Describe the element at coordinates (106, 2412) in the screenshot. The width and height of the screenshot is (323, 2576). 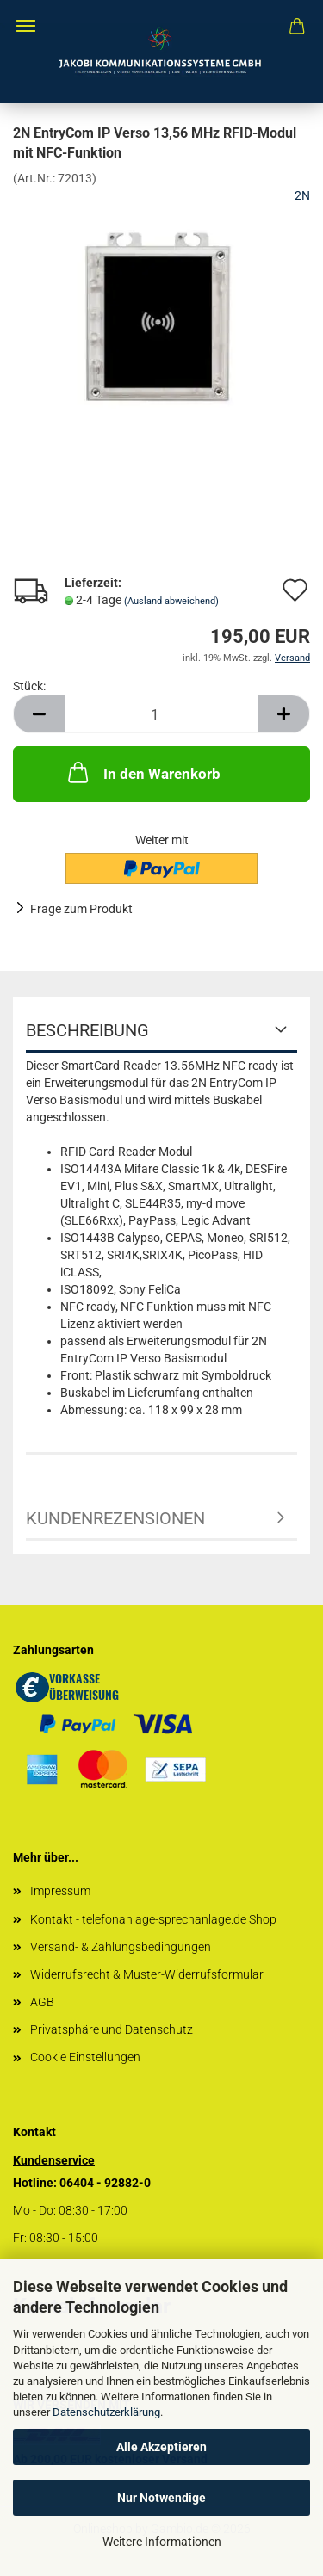
I see `Datenschutzerklärung` at that location.